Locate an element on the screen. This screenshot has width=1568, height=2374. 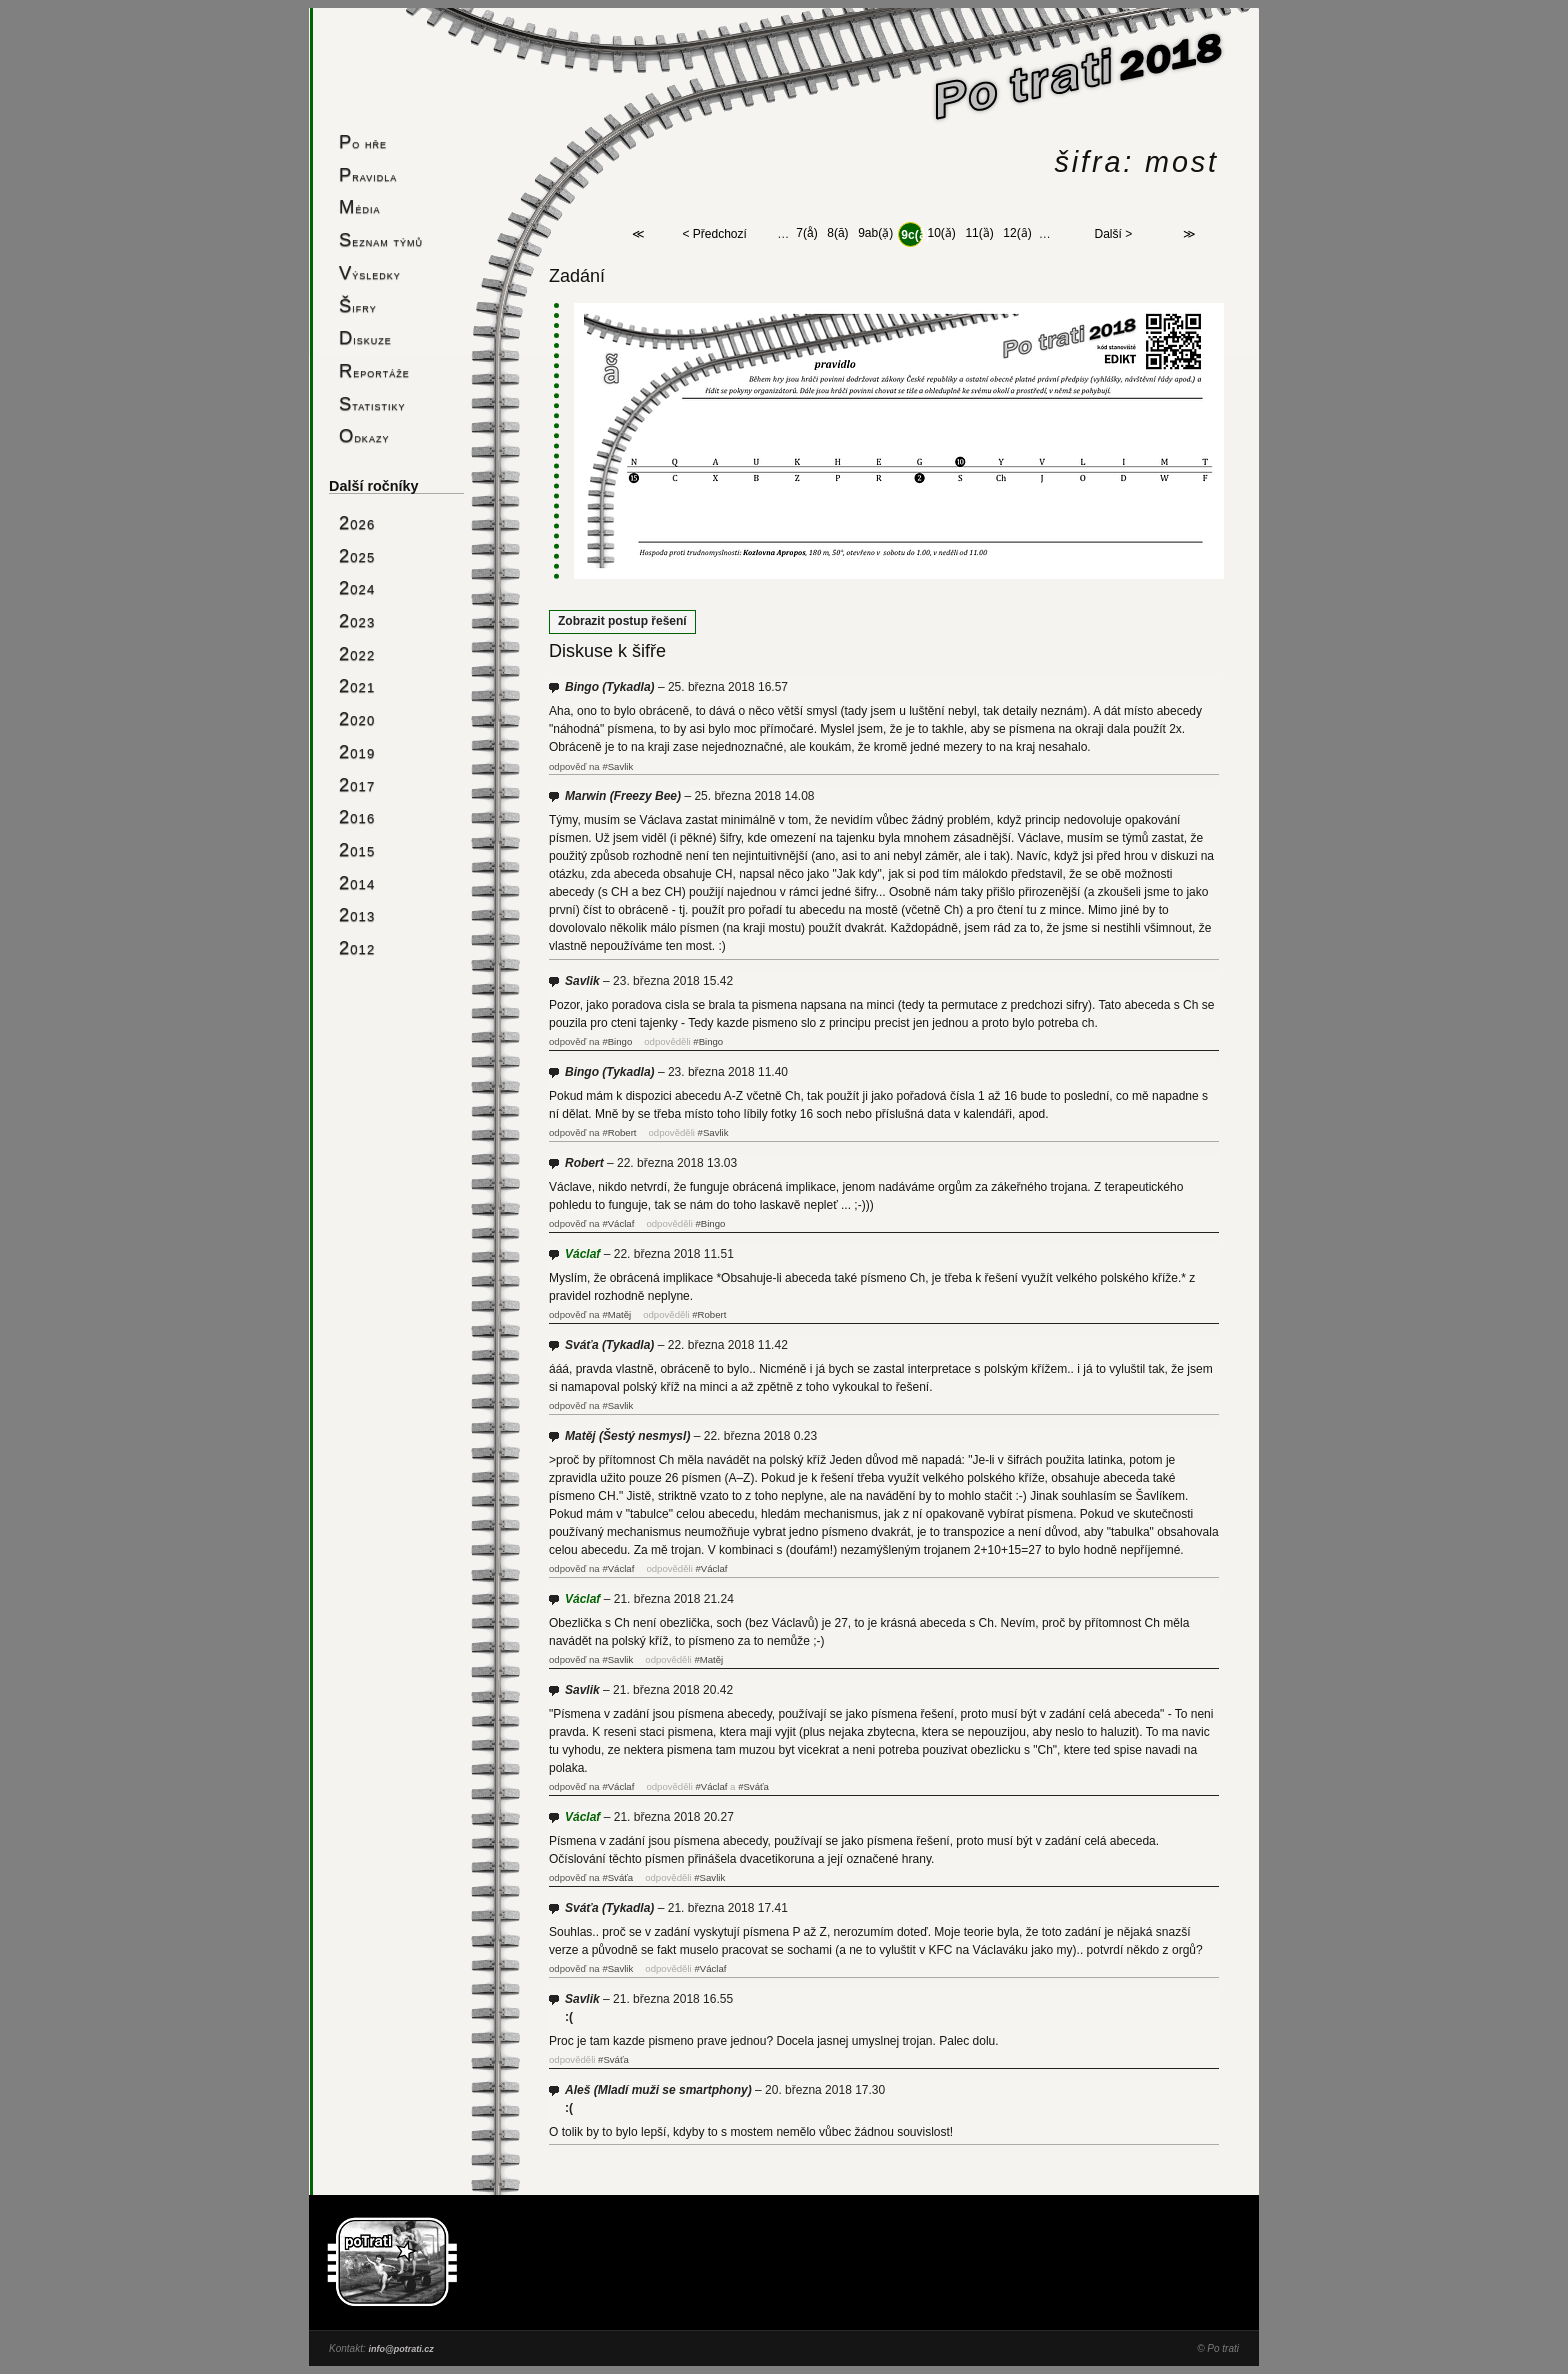
#Savlik is located at coordinates (617, 766).